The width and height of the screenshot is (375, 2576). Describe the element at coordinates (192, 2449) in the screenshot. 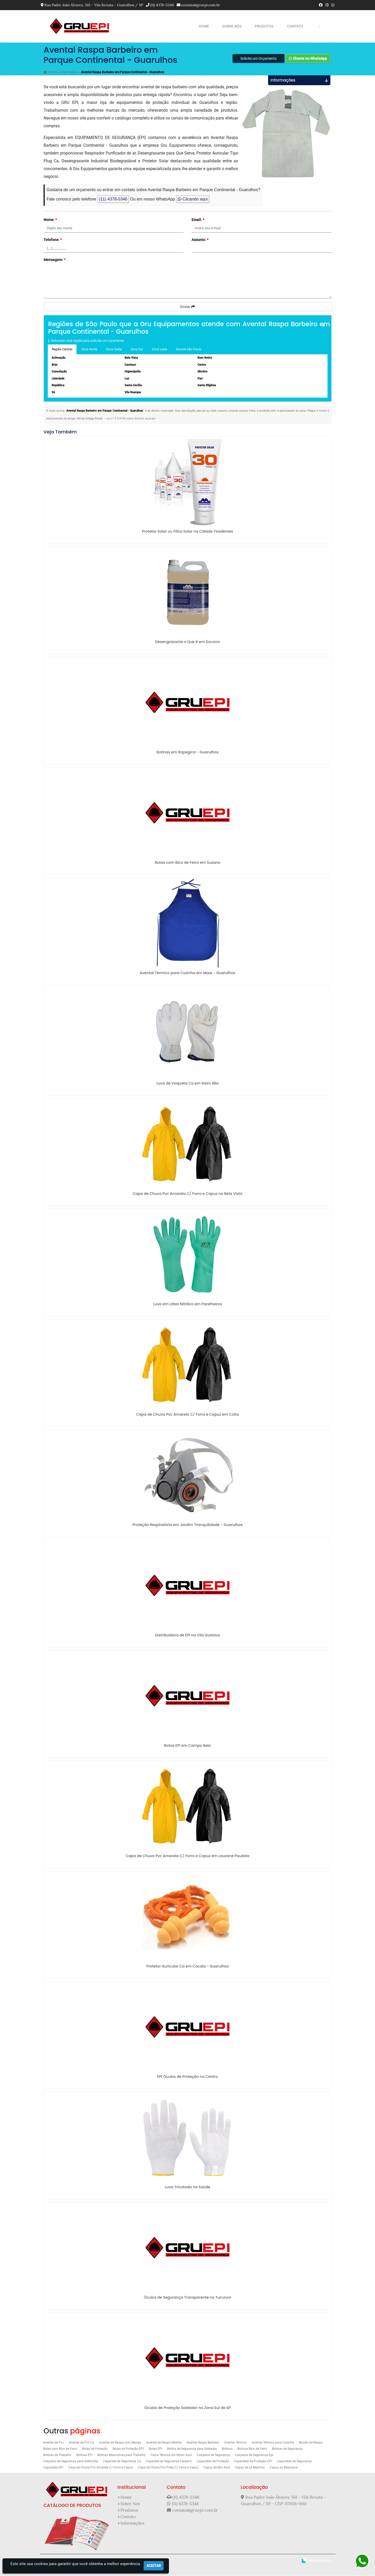

I see `Botina de Segurança para Soldador` at that location.